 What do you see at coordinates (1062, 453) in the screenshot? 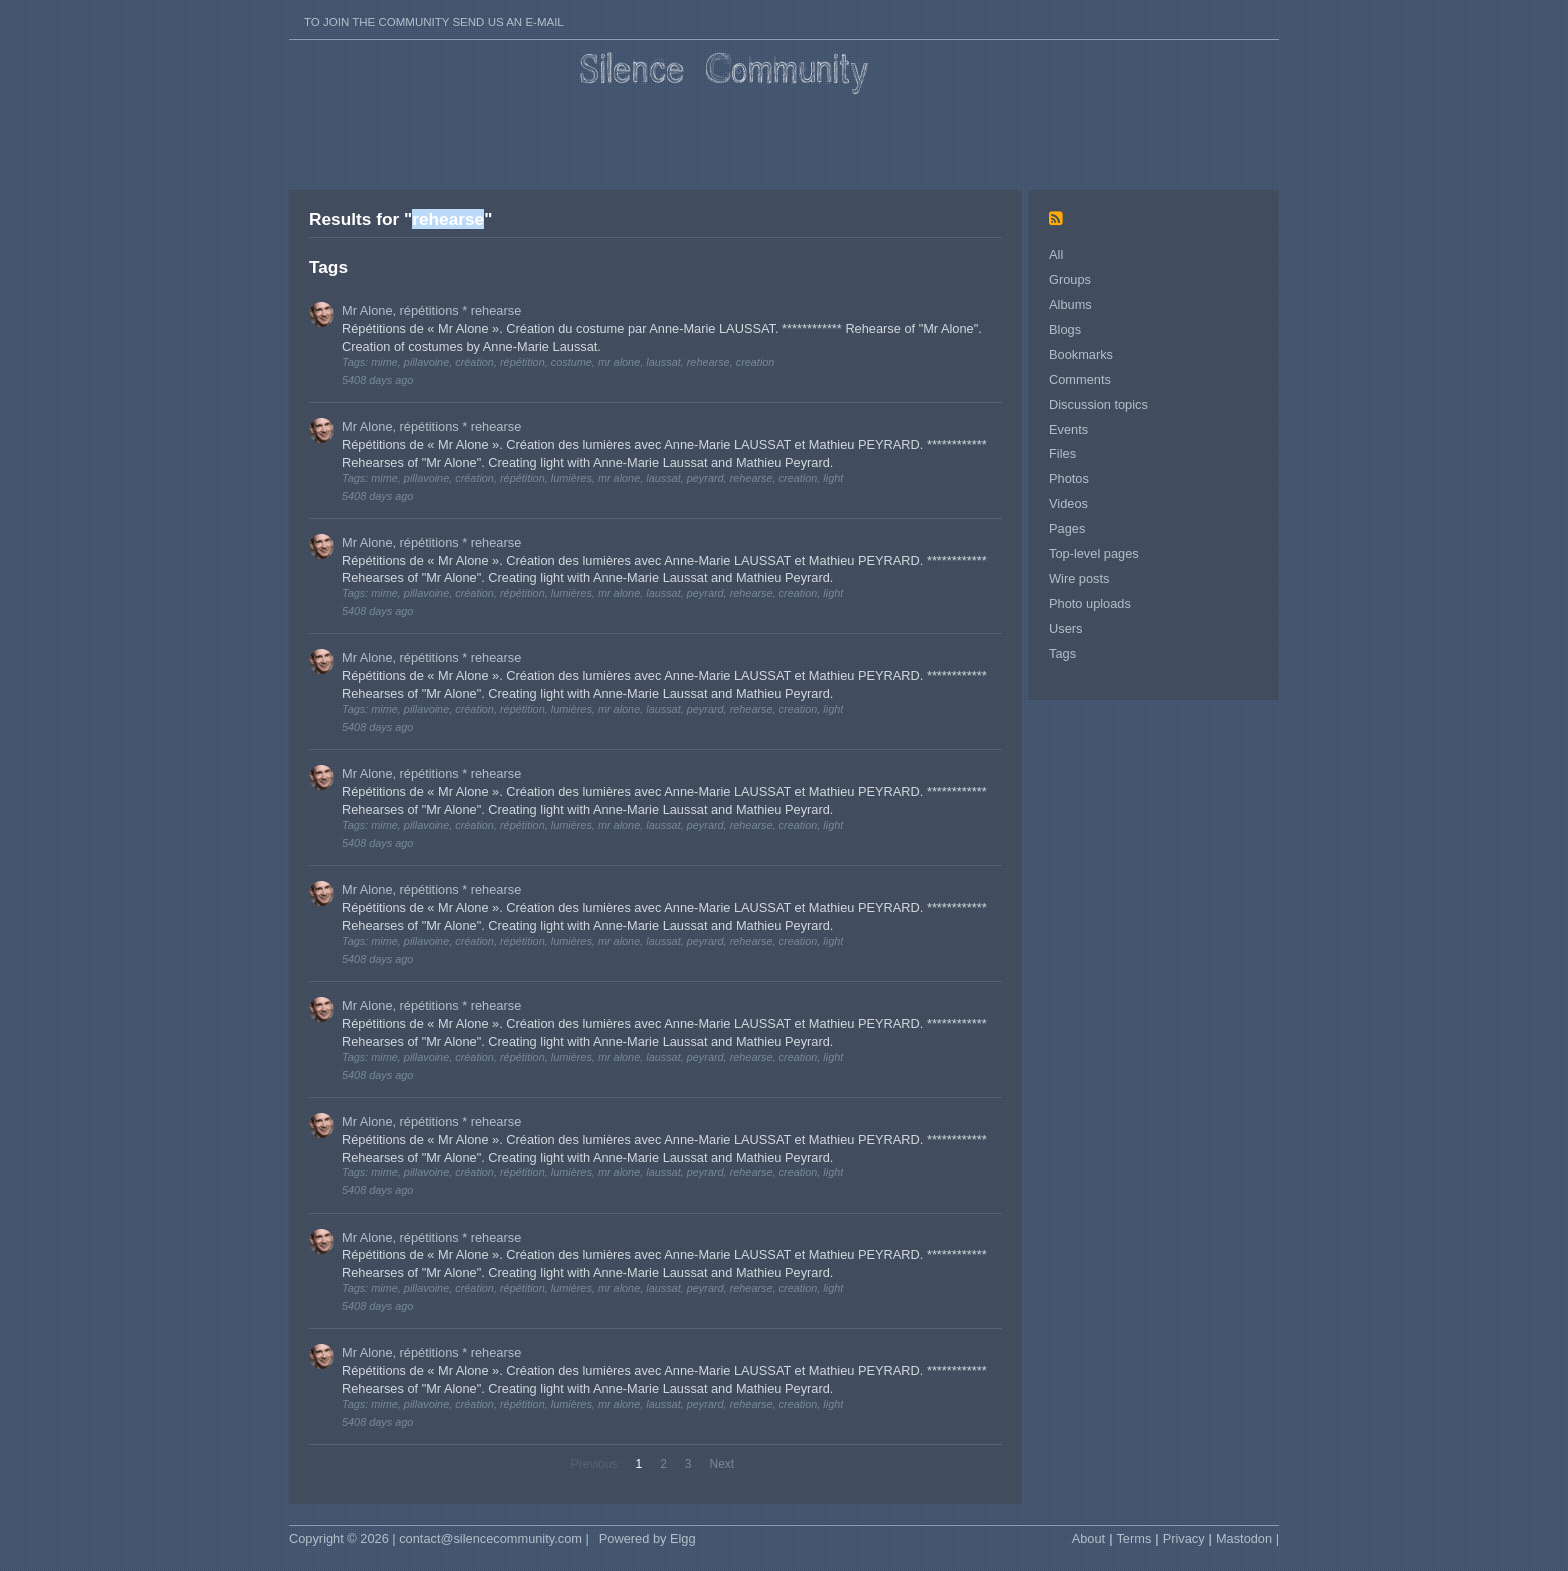
I see `Files` at bounding box center [1062, 453].